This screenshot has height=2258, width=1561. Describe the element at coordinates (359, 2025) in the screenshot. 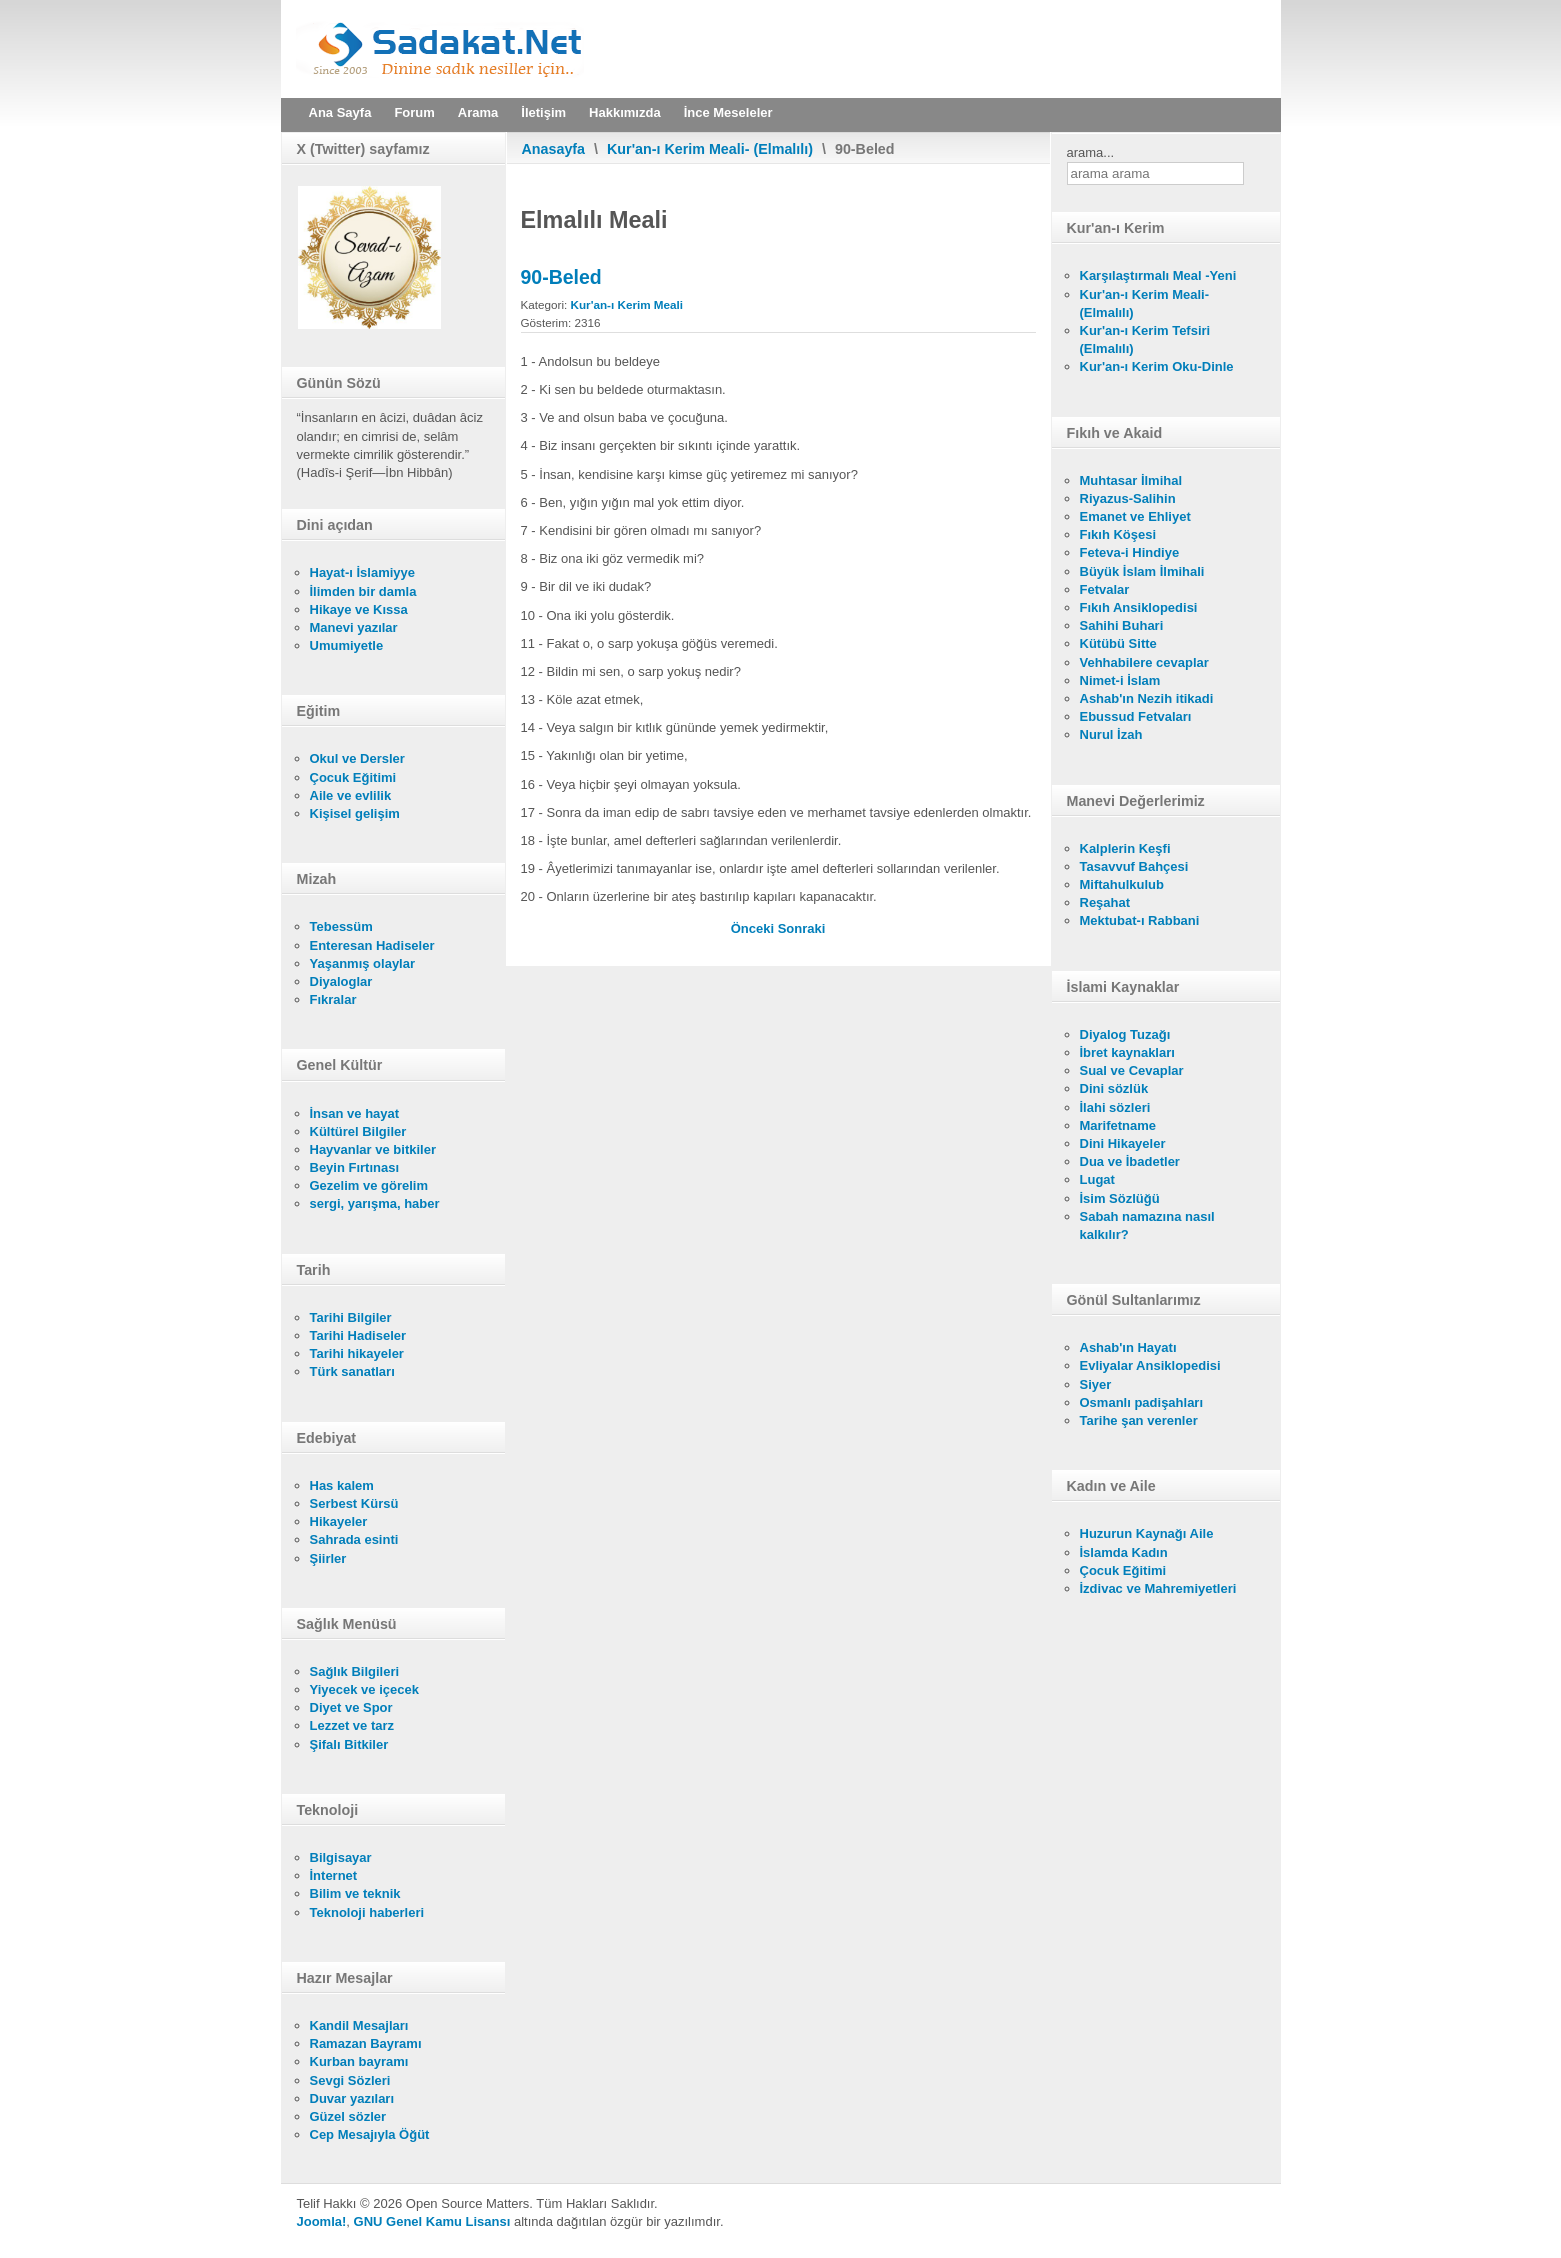

I see `Kandil Mesajları` at that location.